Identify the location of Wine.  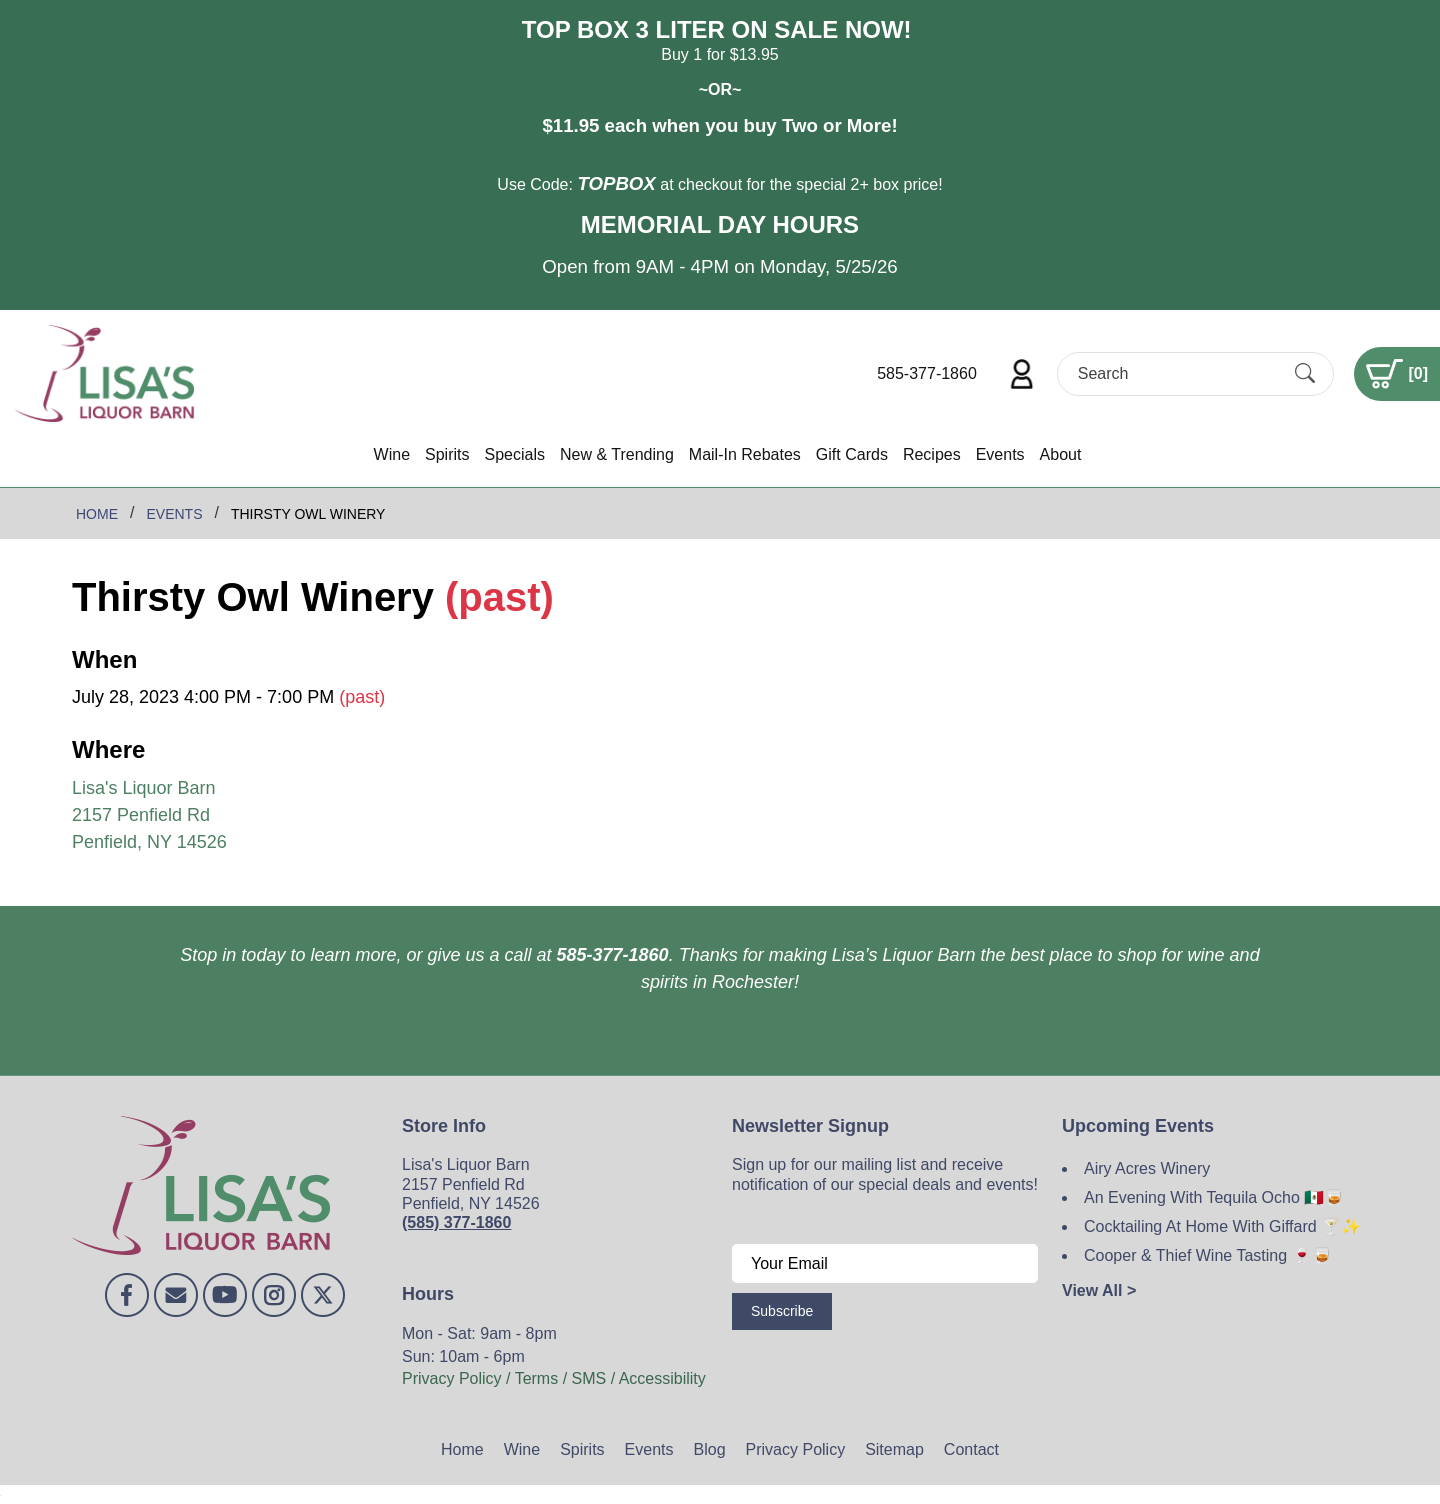
(392, 454).